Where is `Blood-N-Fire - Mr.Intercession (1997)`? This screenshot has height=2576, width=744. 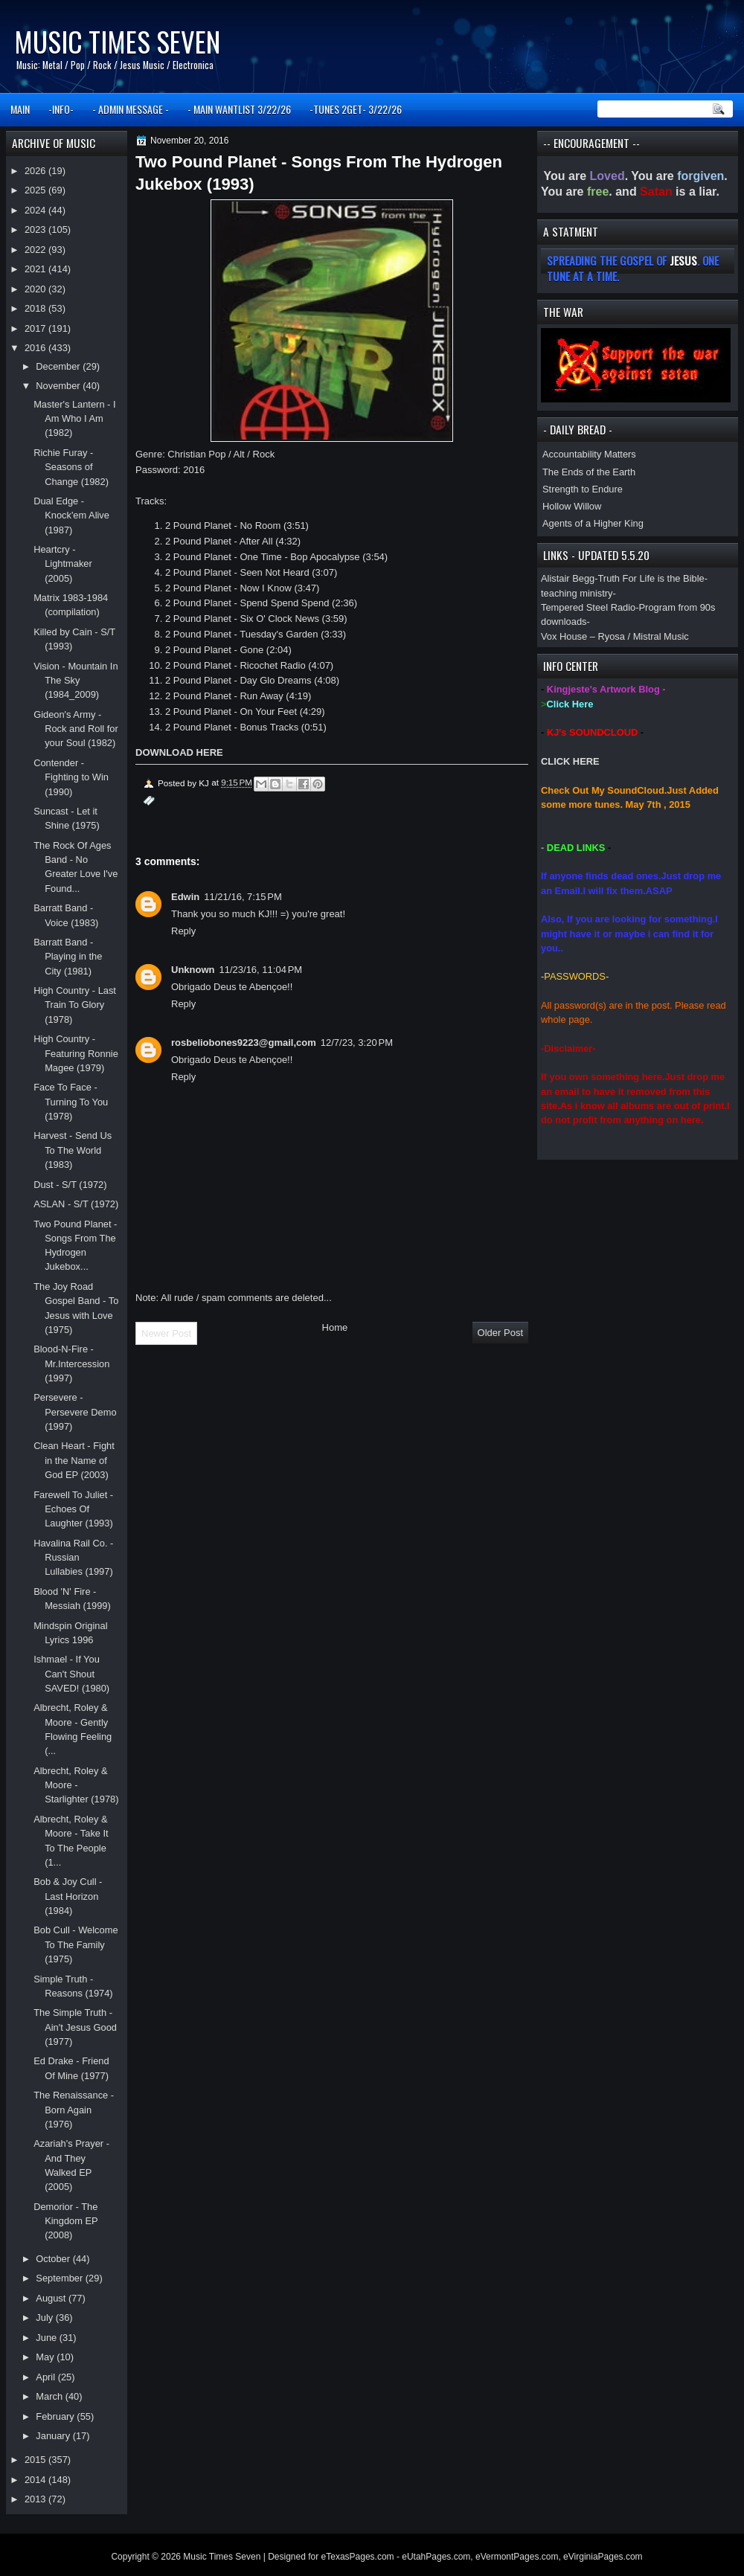 Blood-N-Fire - Mr.Intercession (1997) is located at coordinates (71, 1363).